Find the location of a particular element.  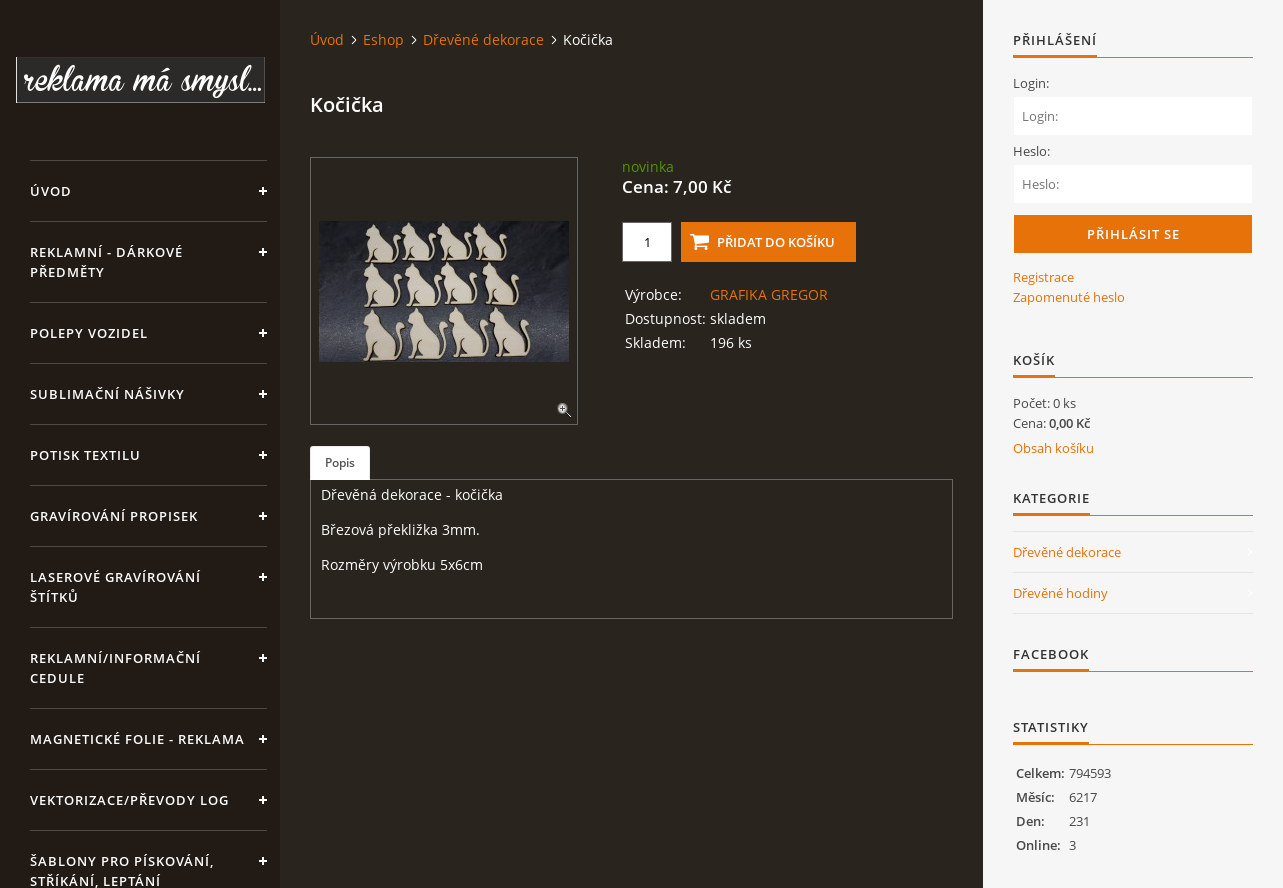

Eshop is located at coordinates (383, 39).